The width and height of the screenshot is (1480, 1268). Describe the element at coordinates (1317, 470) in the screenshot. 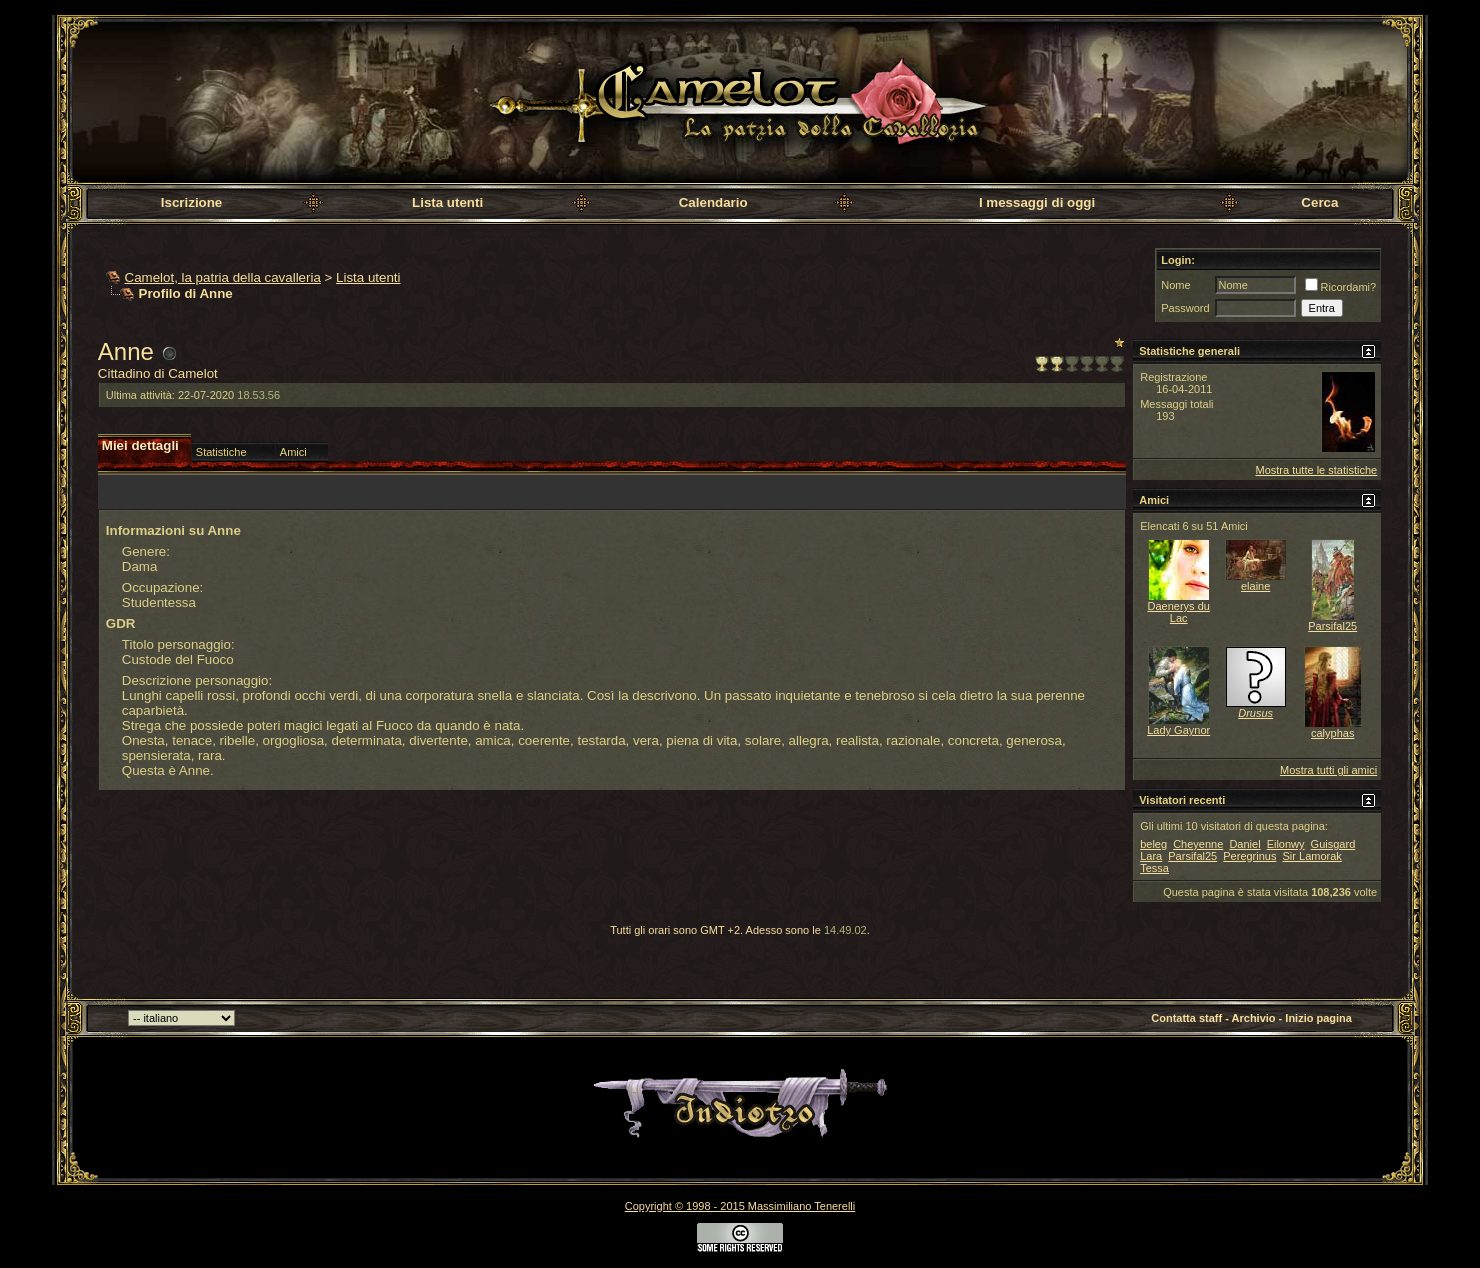

I see `Mostra tutte le statistiche` at that location.